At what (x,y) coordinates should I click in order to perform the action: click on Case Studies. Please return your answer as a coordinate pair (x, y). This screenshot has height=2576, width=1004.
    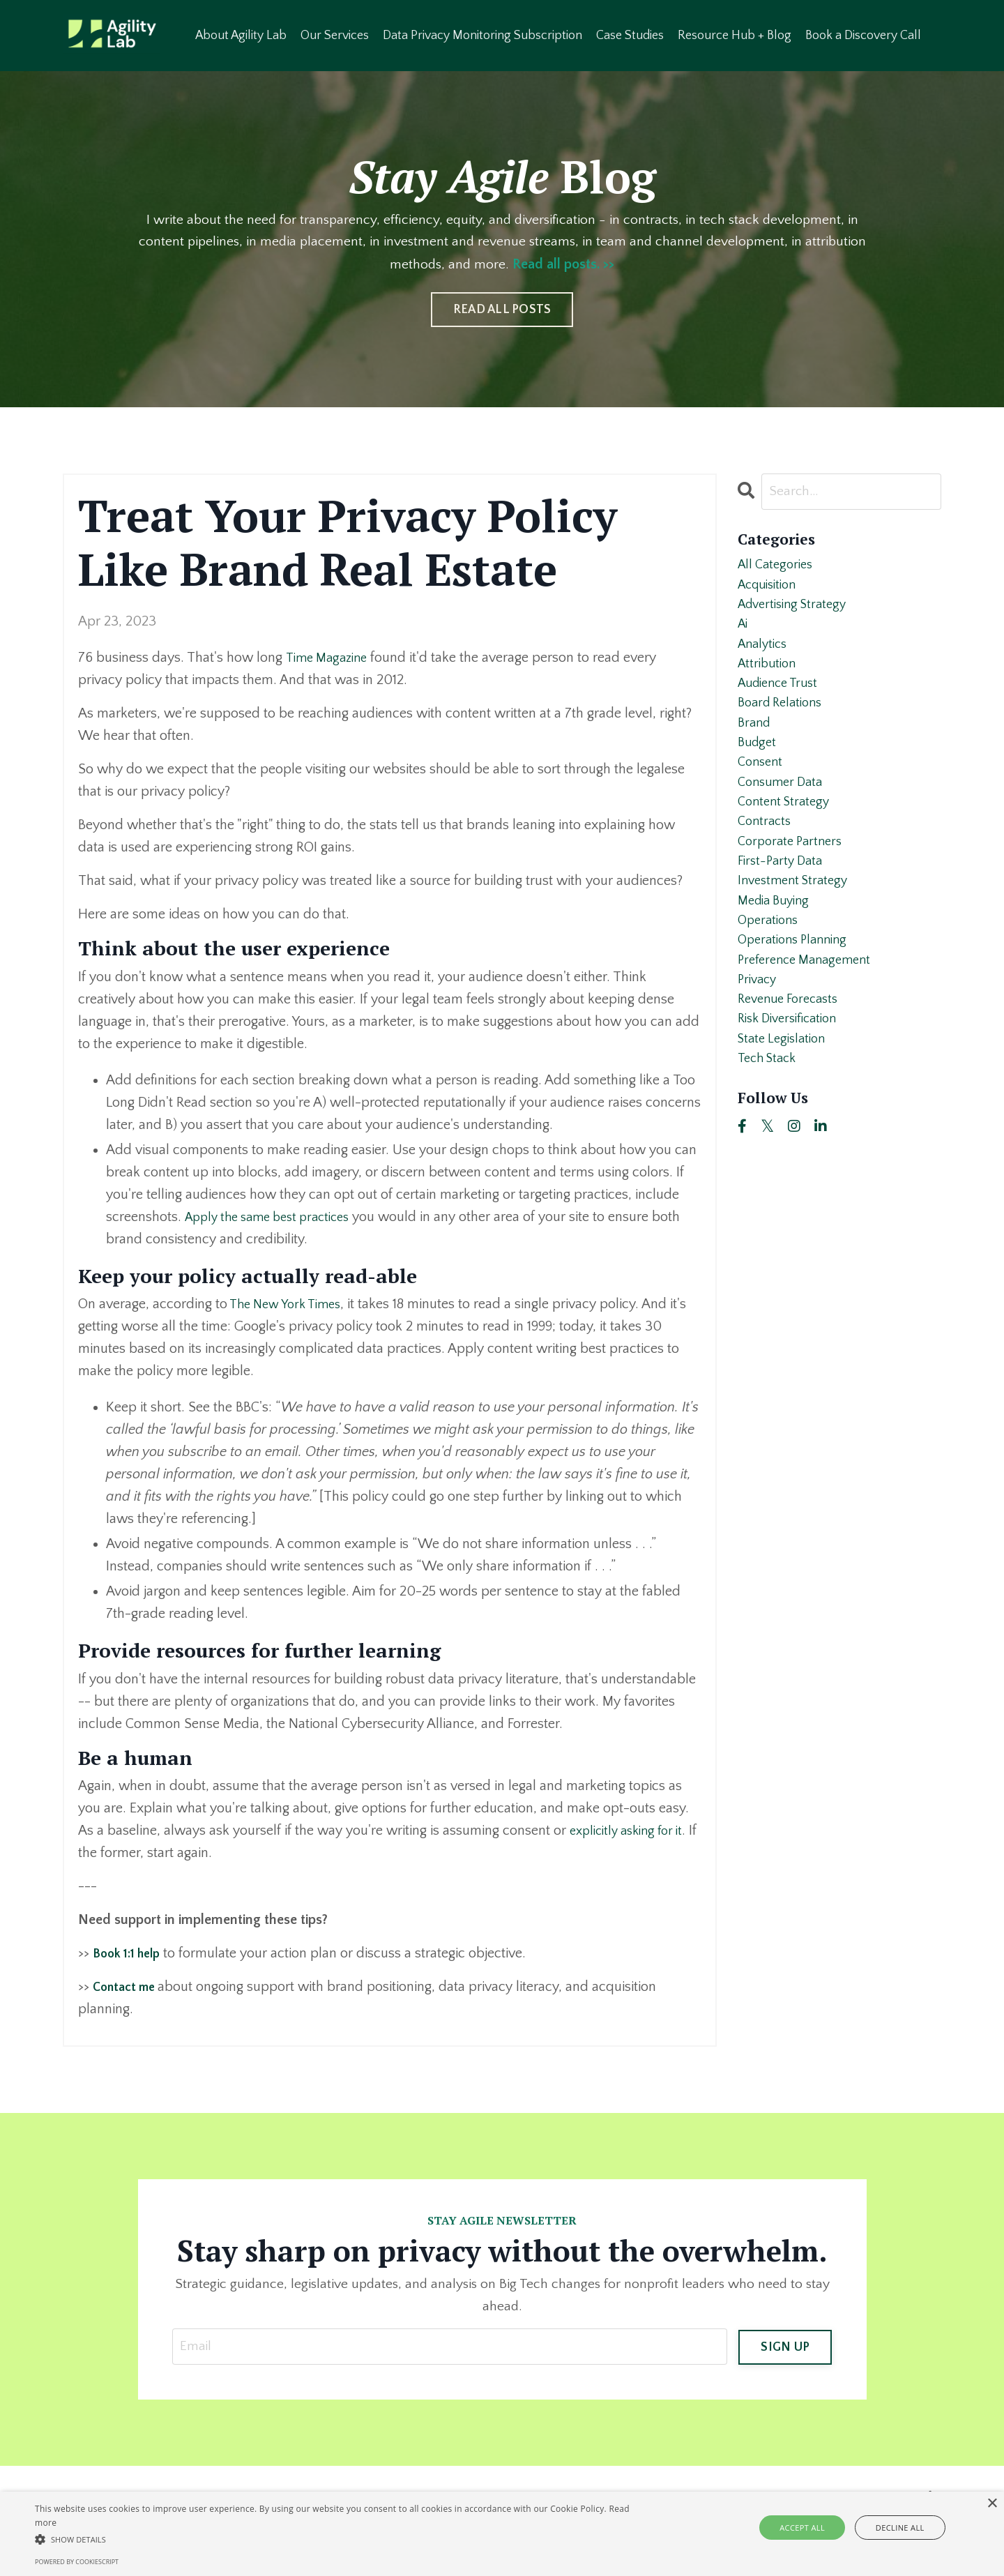
    Looking at the image, I should click on (631, 35).